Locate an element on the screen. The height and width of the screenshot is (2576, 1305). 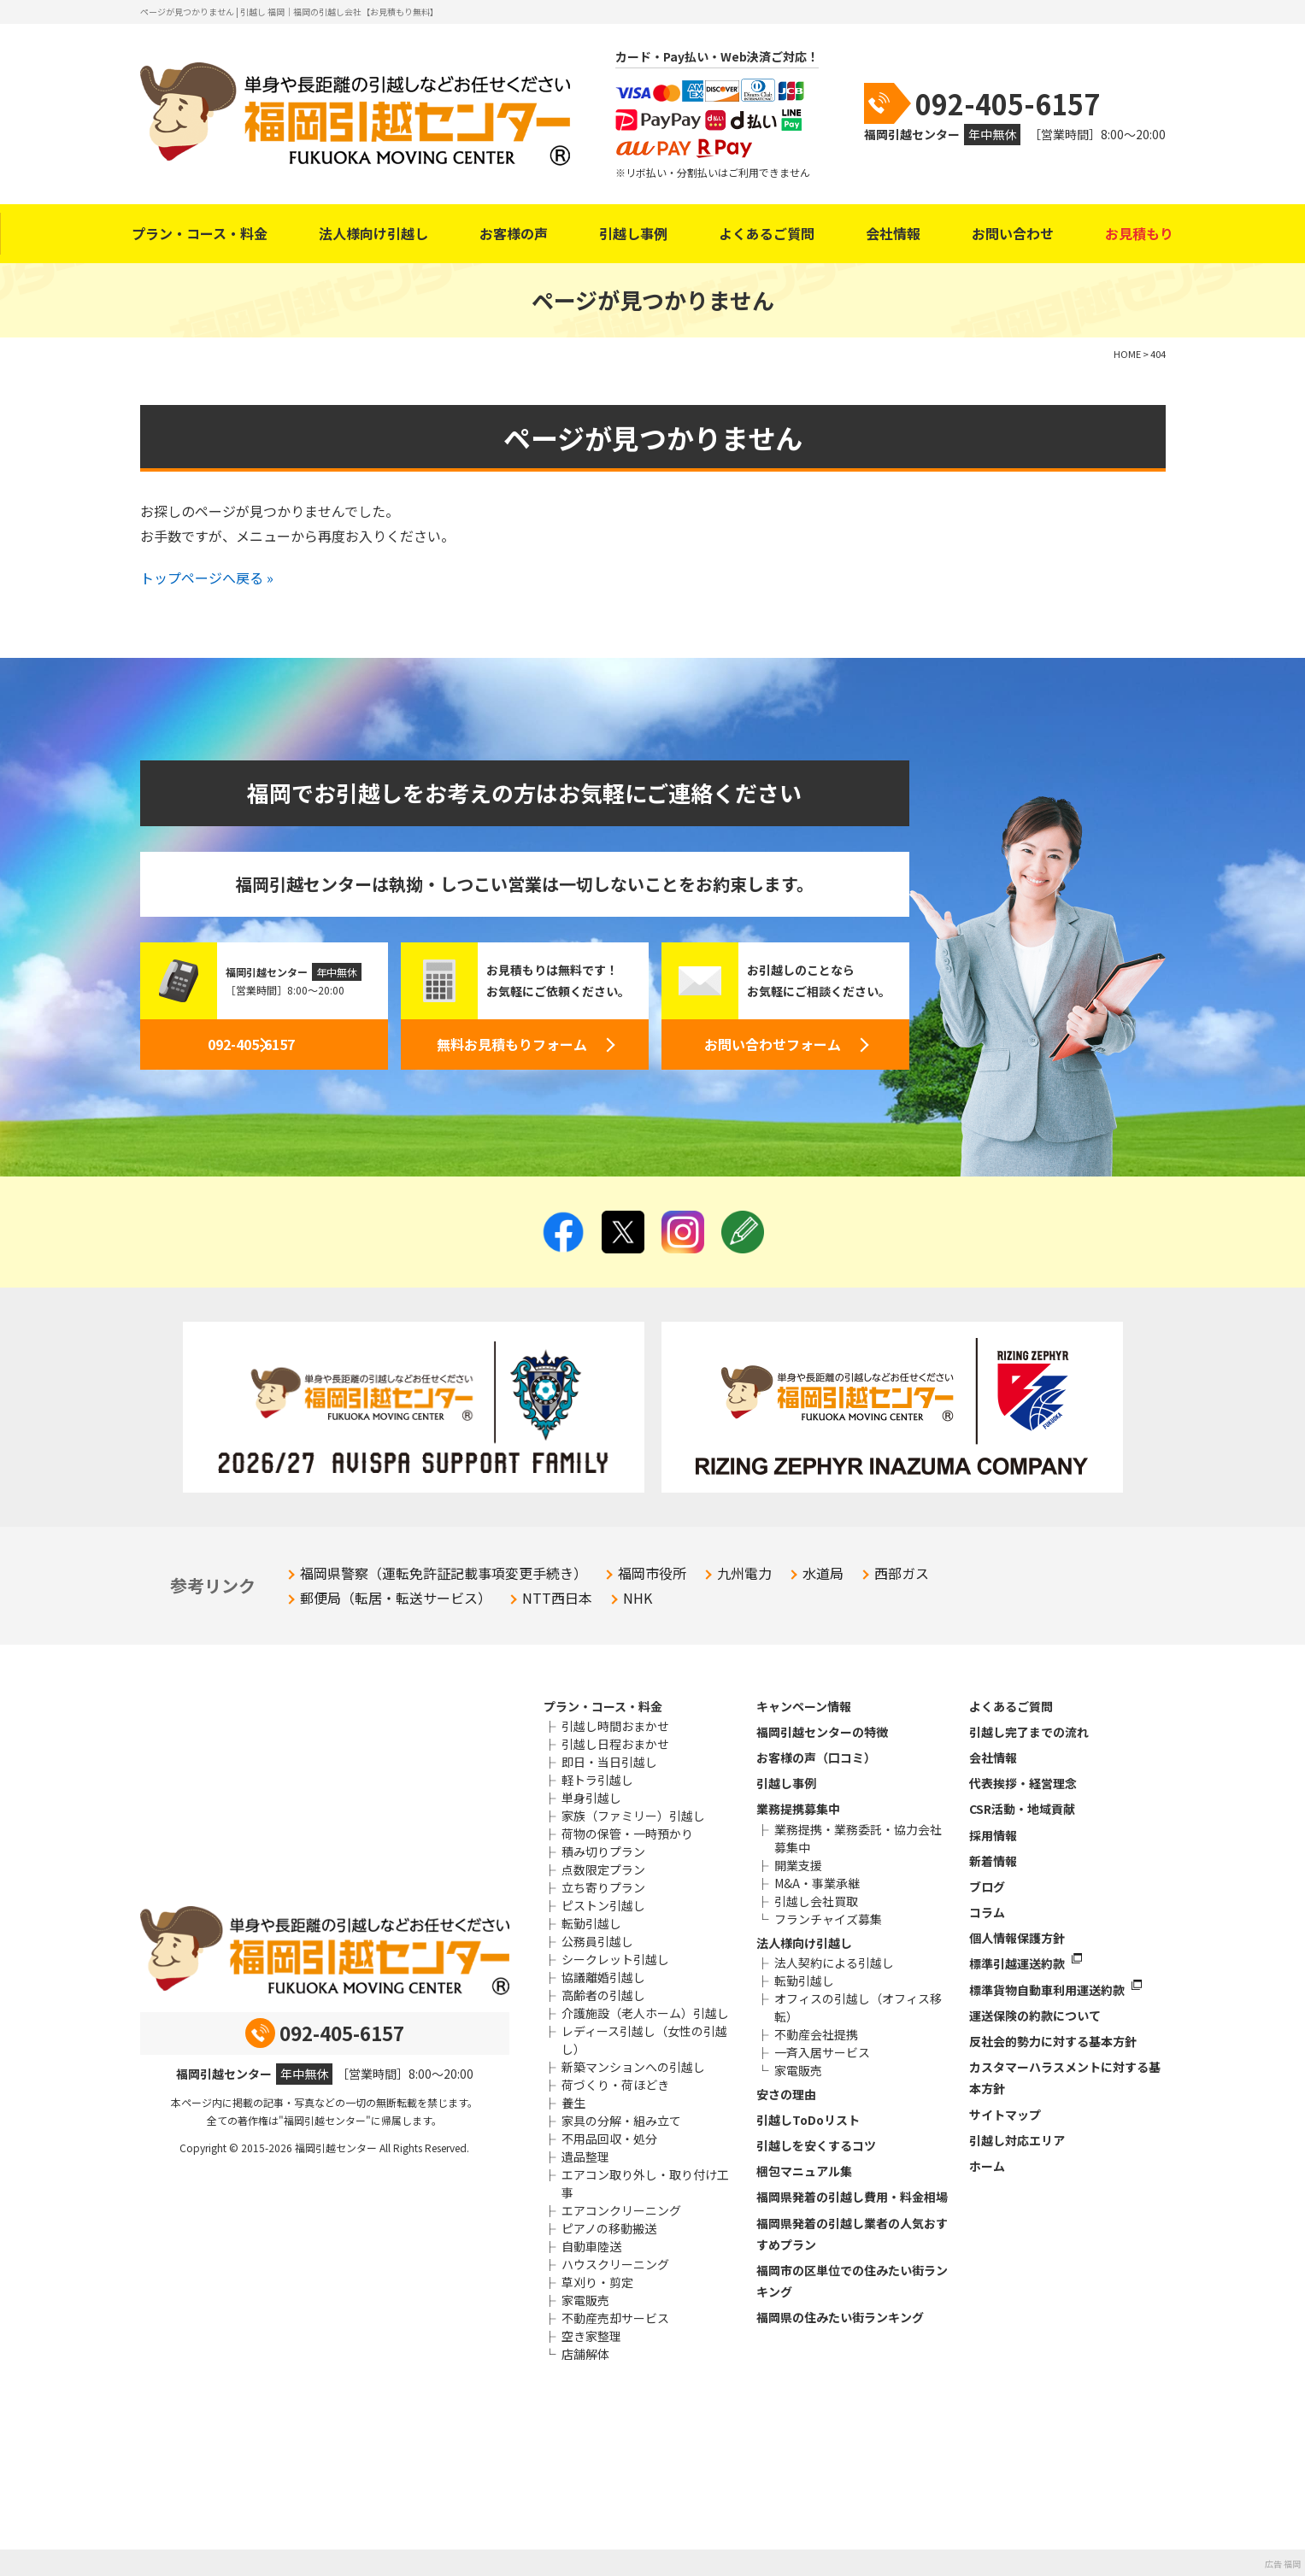
即日・当日引越し is located at coordinates (609, 1761).